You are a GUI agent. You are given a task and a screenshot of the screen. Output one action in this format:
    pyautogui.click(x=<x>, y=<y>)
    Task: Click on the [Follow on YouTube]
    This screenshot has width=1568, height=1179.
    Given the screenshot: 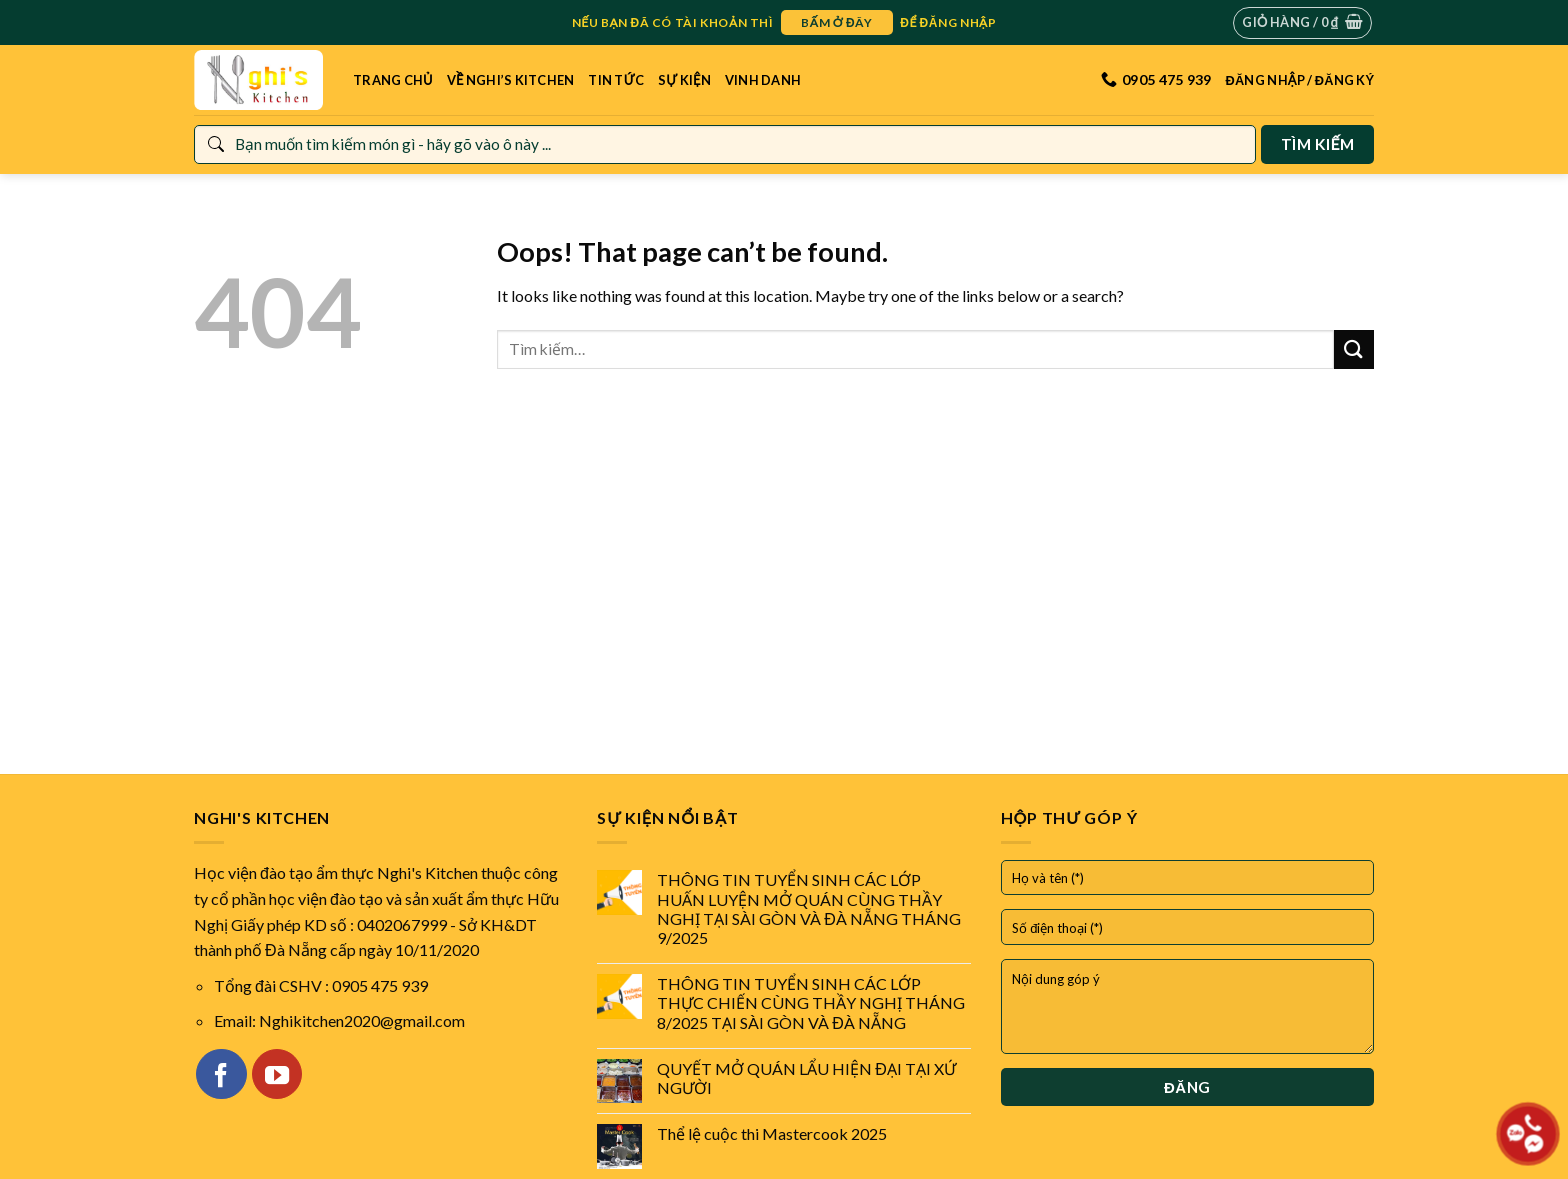 What is the action you would take?
    pyautogui.click(x=277, y=1074)
    